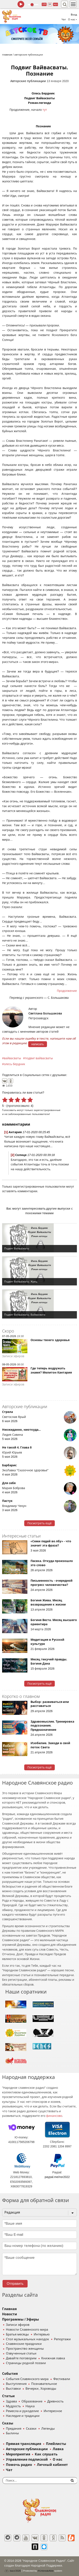 The image size is (79, 2576). What do you see at coordinates (25, 2348) in the screenshot?
I see `Пространство женщины` at bounding box center [25, 2348].